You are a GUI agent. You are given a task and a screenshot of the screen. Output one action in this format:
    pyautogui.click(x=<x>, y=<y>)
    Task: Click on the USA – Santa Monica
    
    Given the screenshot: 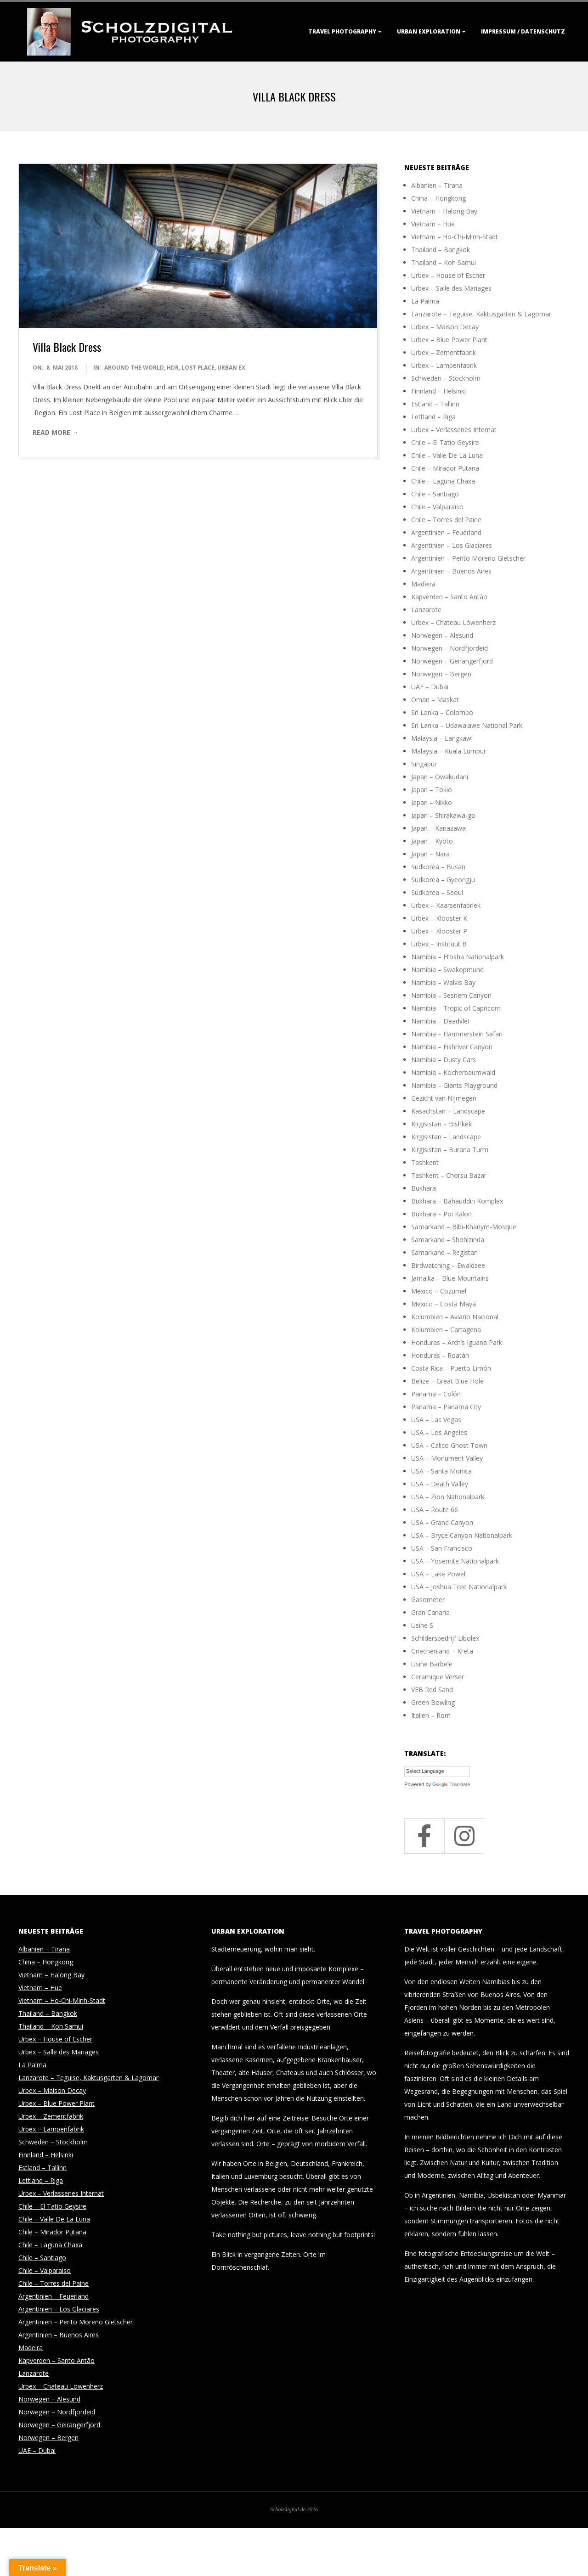 What is the action you would take?
    pyautogui.click(x=441, y=1471)
    